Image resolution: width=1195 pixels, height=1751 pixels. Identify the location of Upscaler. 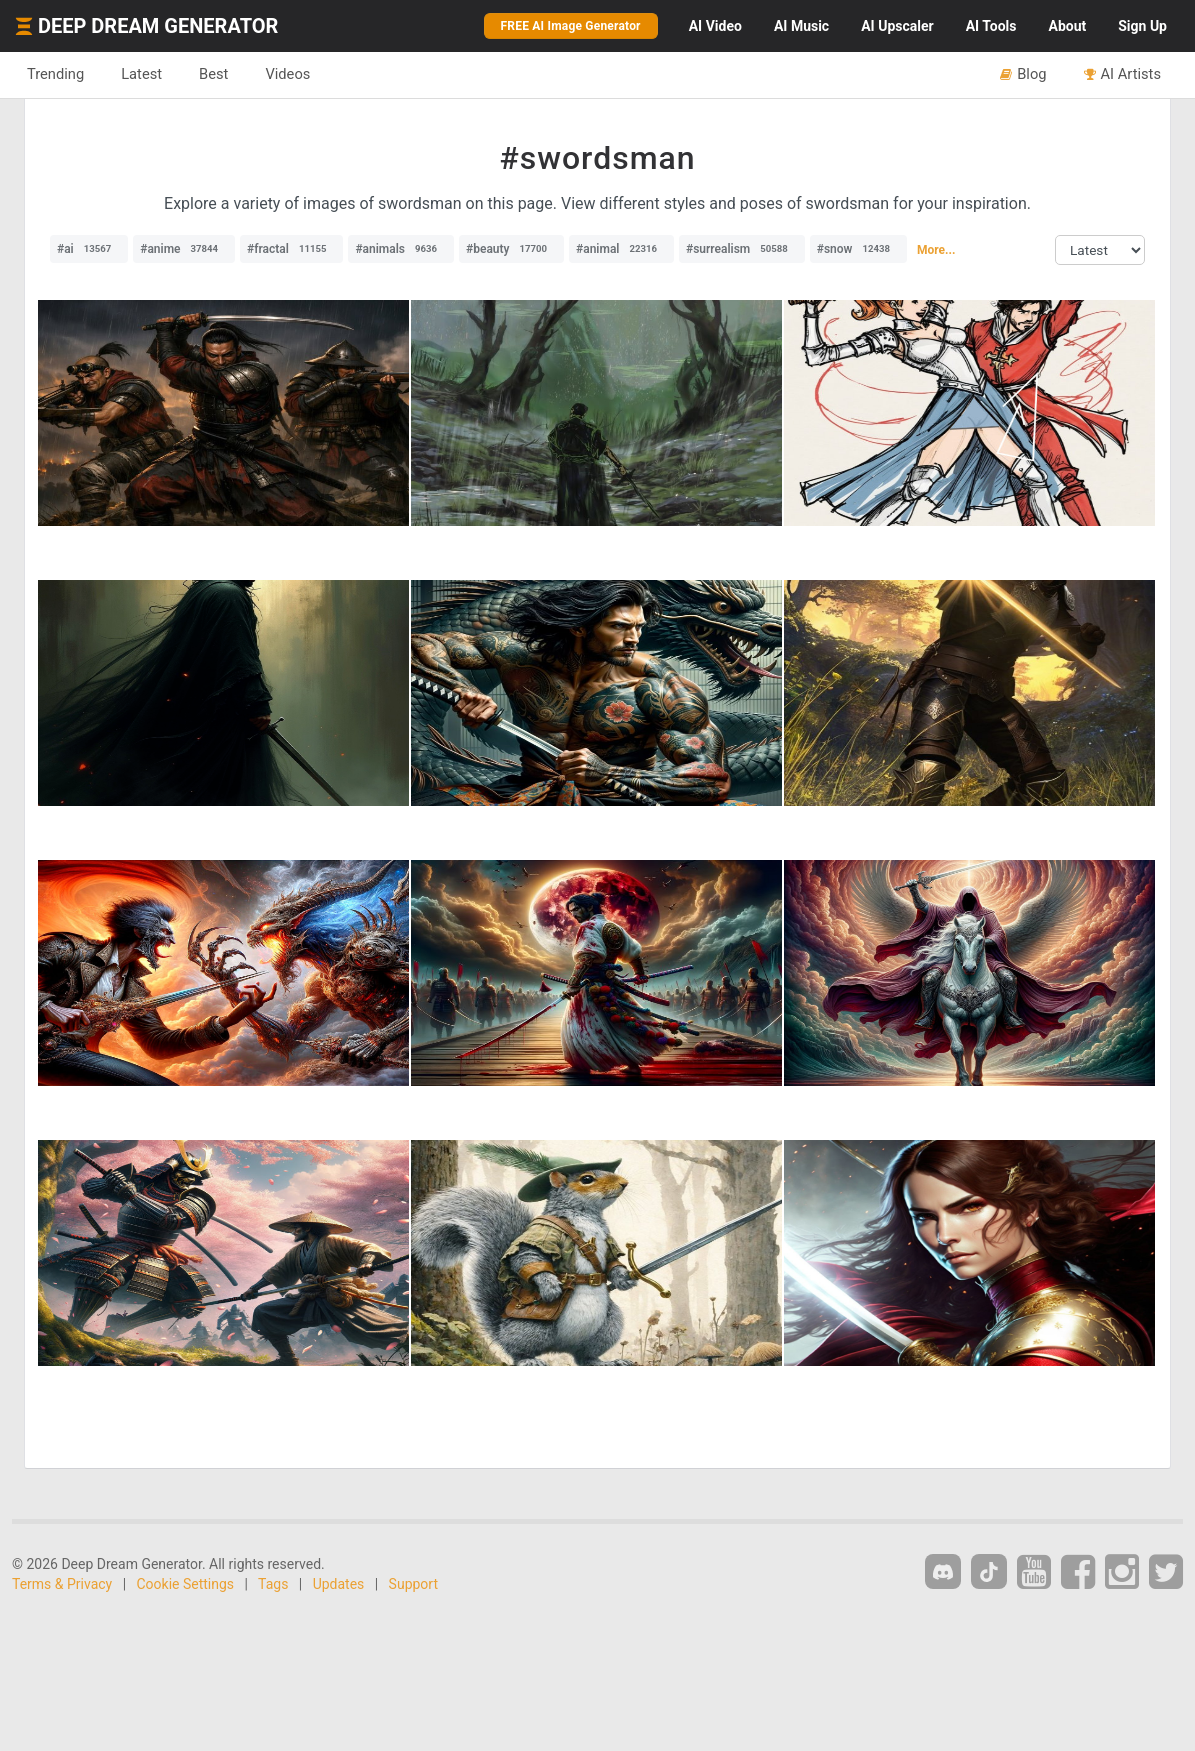
(897, 26).